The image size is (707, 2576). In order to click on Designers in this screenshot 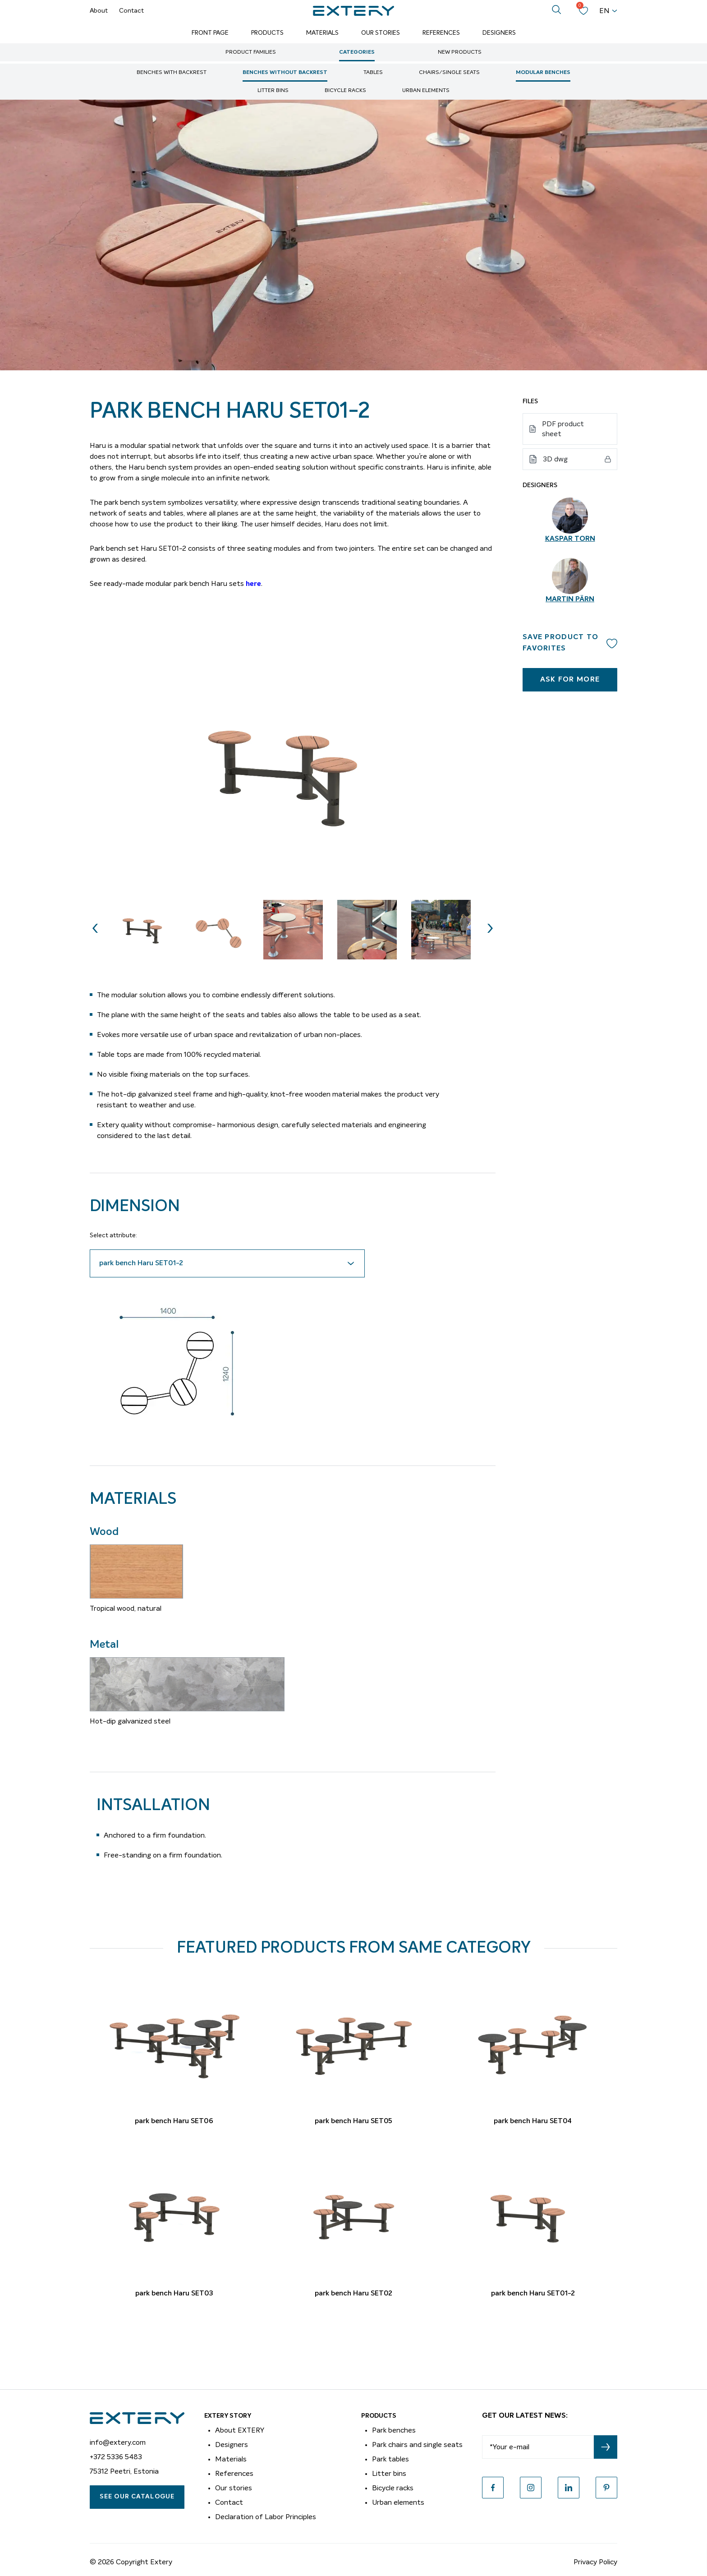, I will do `click(499, 33)`.